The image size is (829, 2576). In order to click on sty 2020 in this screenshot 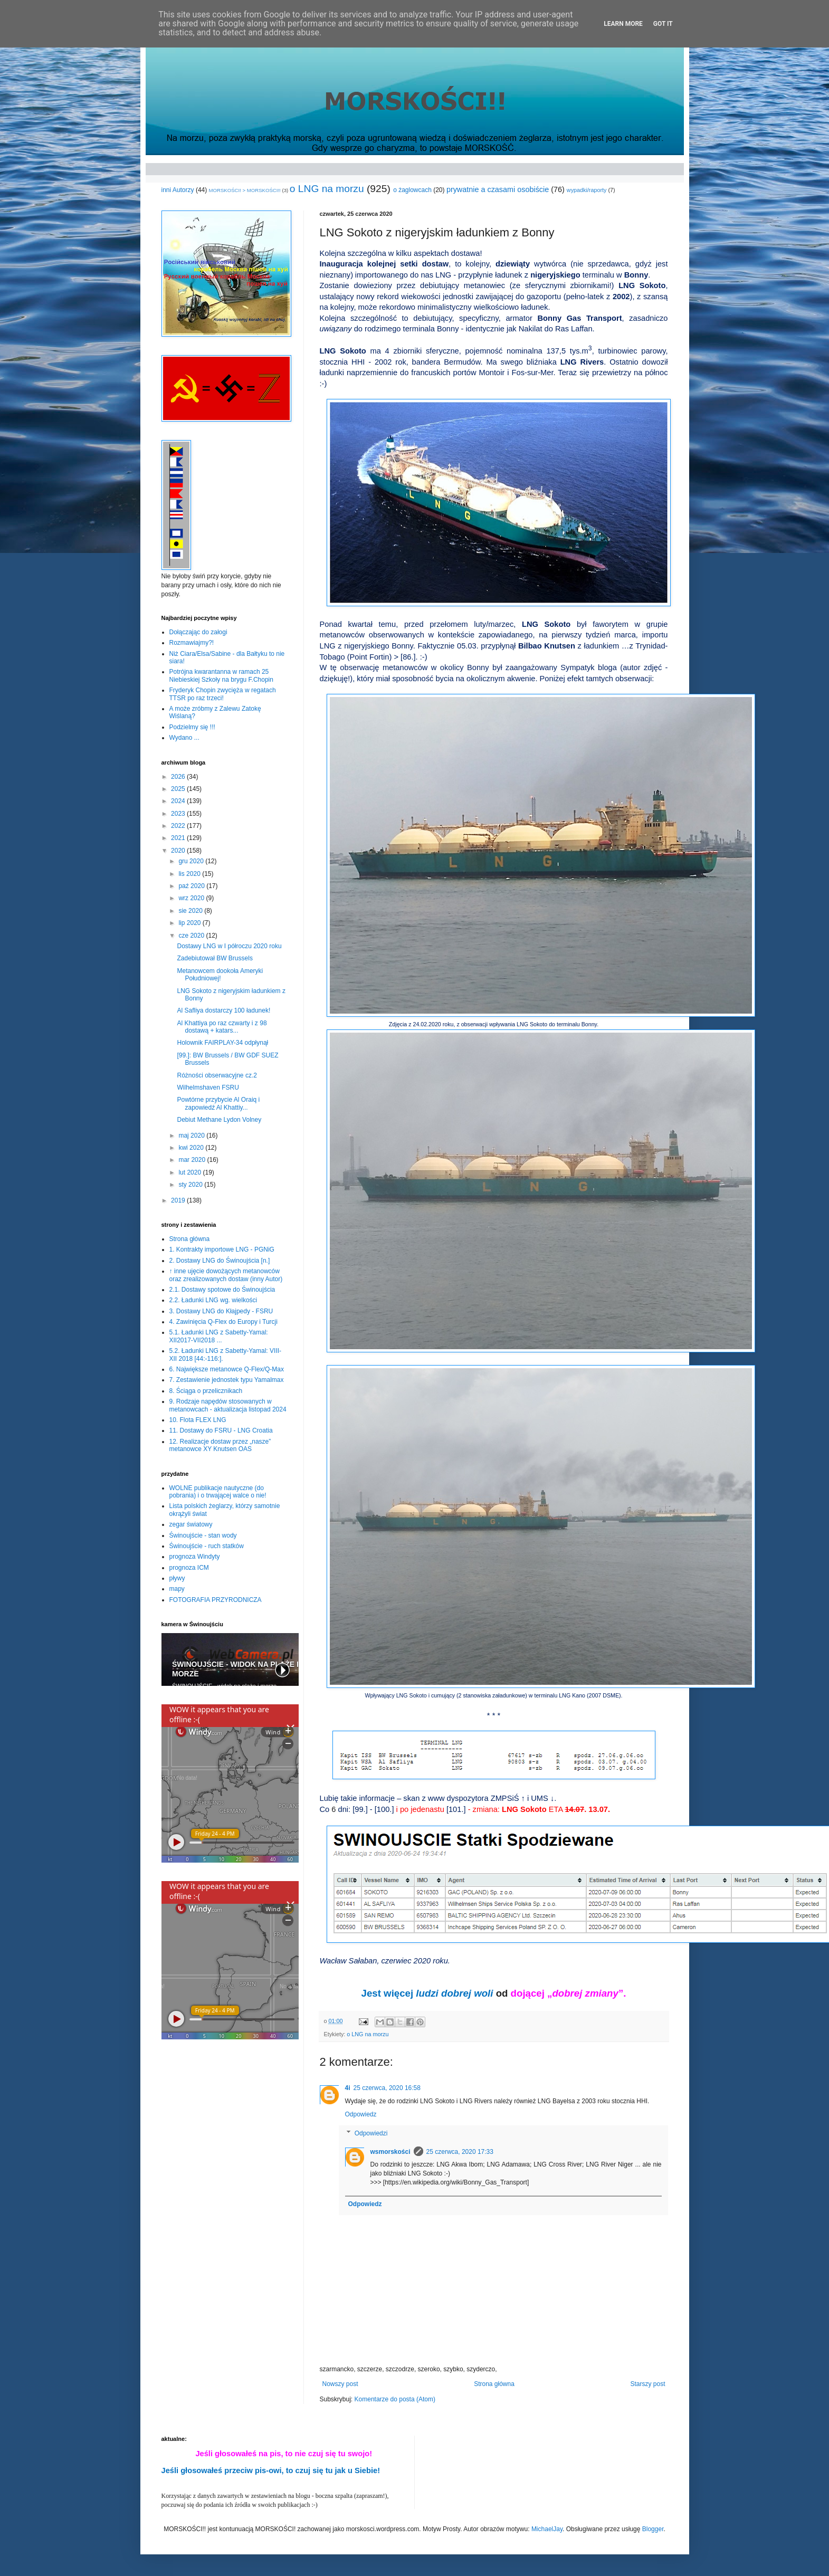, I will do `click(191, 1184)`.